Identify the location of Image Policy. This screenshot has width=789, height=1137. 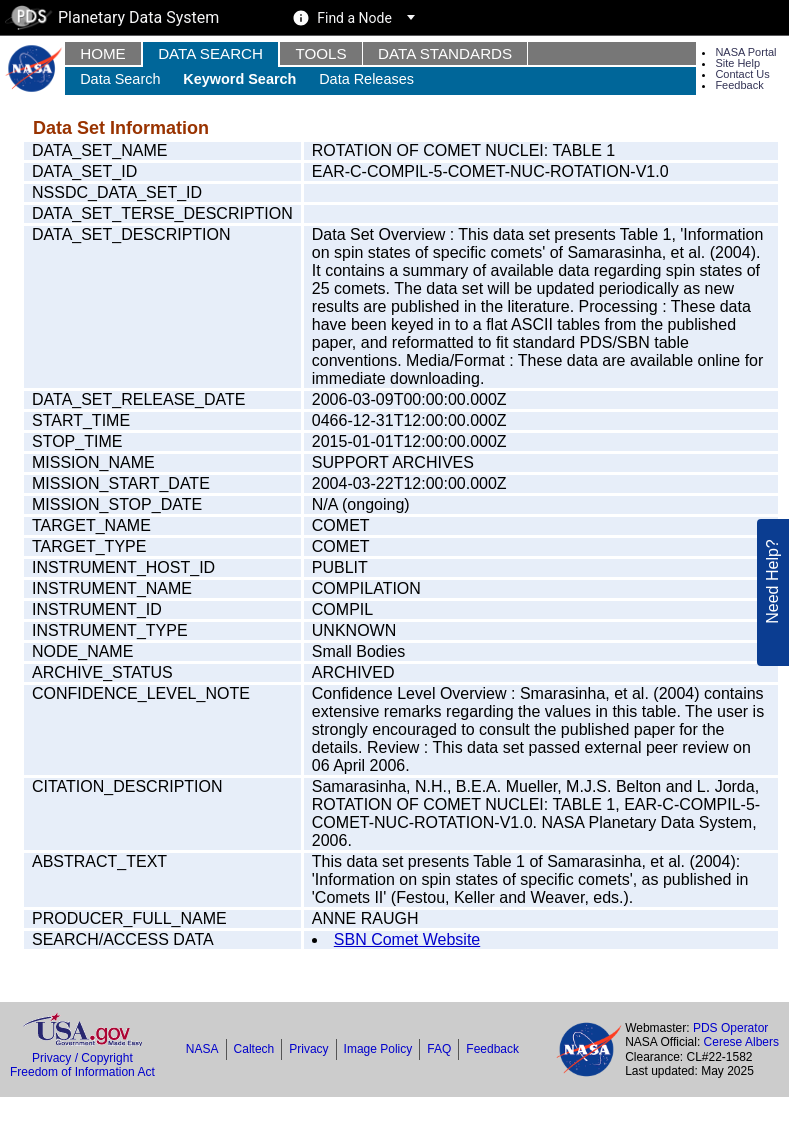
(378, 1049).